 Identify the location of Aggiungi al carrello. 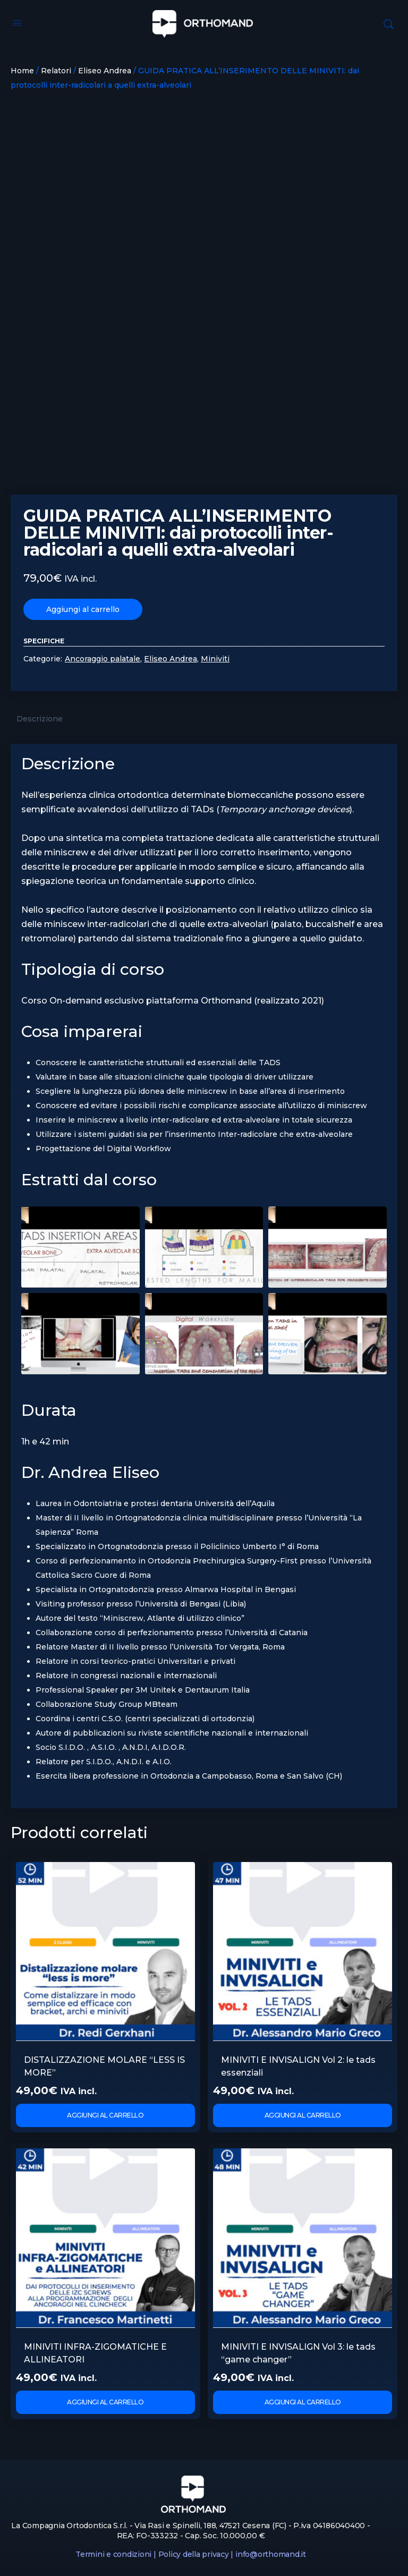
(83, 609).